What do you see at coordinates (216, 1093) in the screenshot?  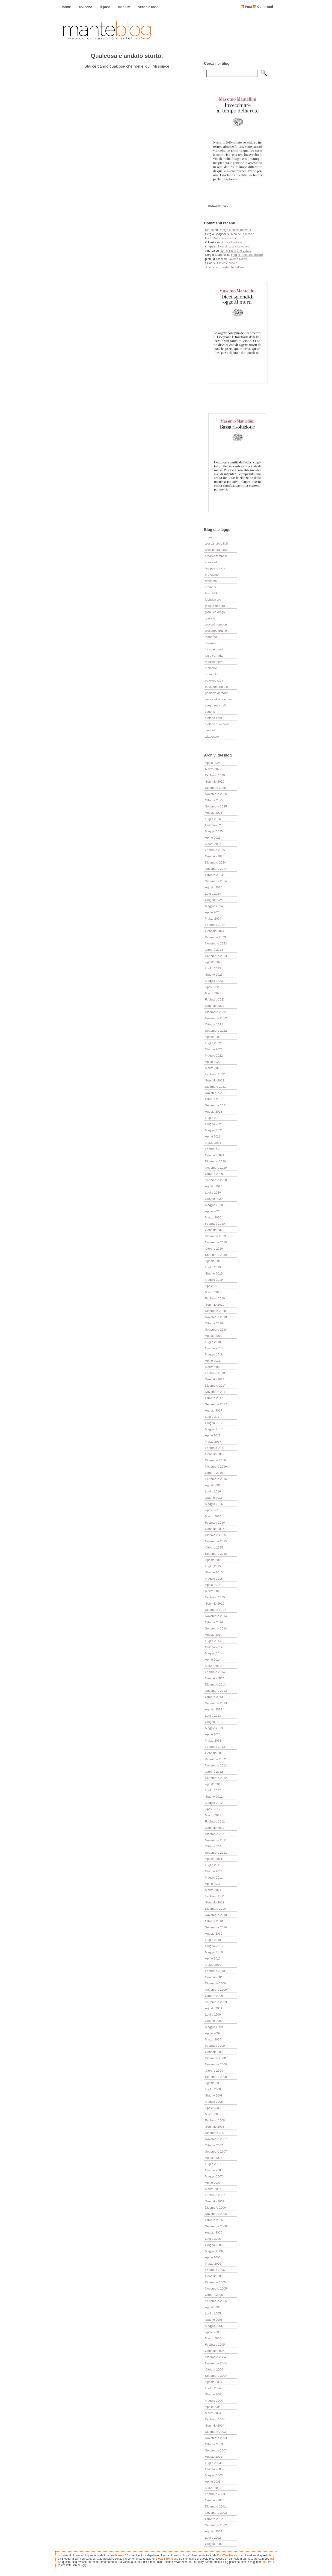 I see `Novembre 2021` at bounding box center [216, 1093].